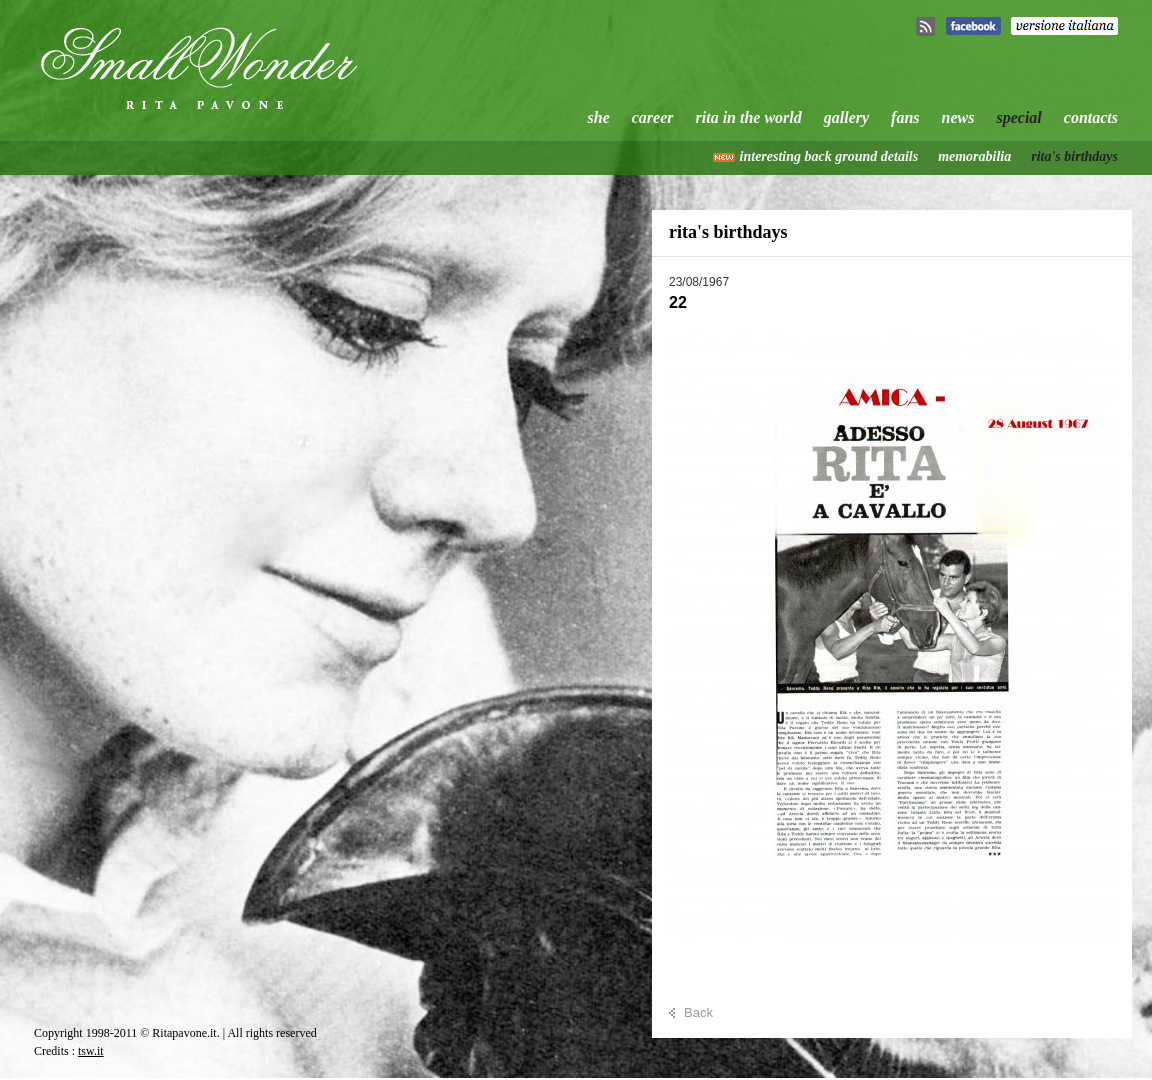 This screenshot has width=1152, height=1080. Describe the element at coordinates (1074, 156) in the screenshot. I see `rita's birthdays` at that location.